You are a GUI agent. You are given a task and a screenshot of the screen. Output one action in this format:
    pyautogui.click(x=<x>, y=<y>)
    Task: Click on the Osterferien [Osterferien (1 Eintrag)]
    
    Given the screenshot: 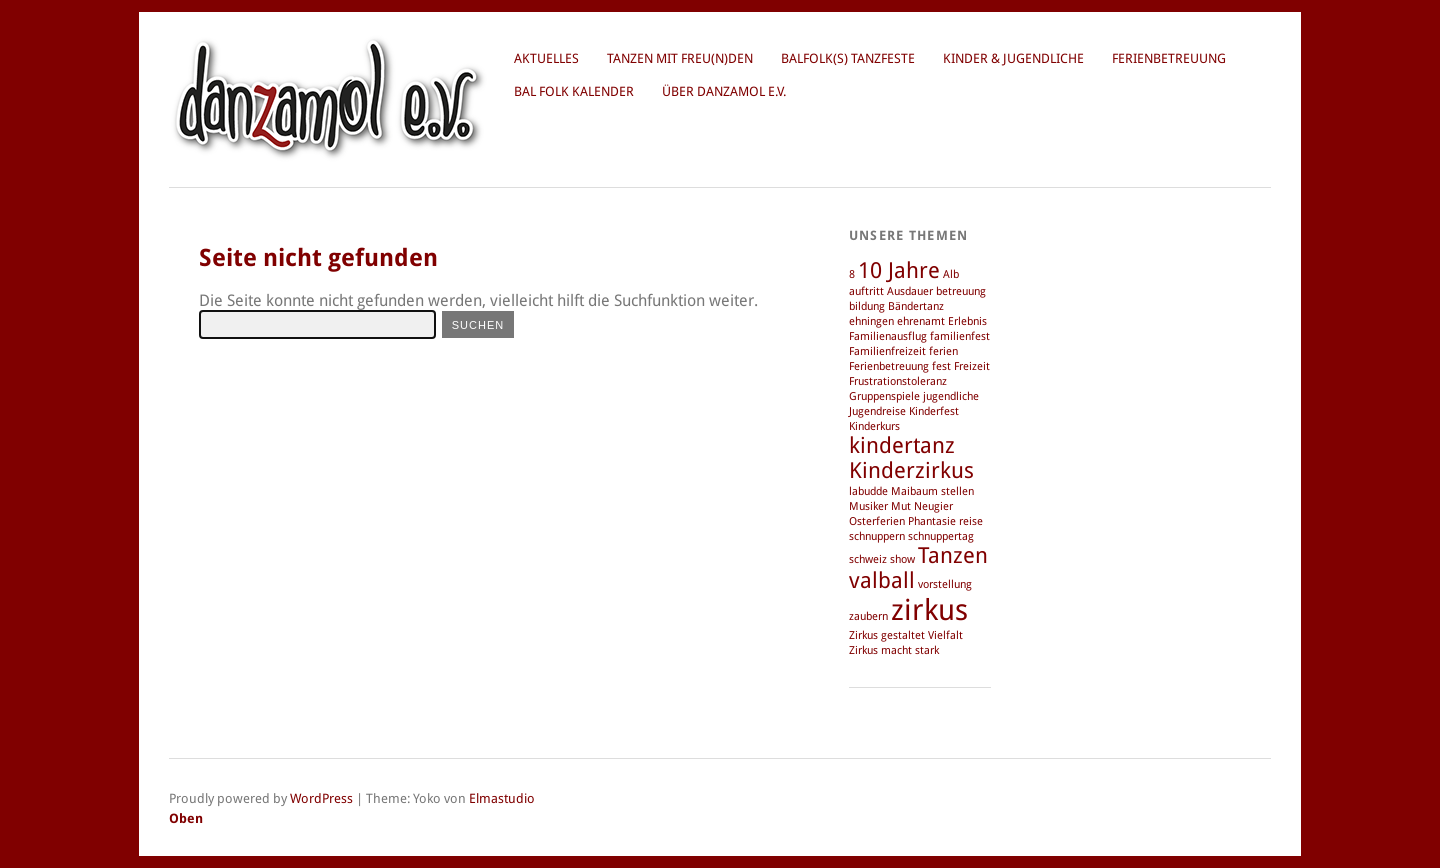 What is the action you would take?
    pyautogui.click(x=877, y=521)
    